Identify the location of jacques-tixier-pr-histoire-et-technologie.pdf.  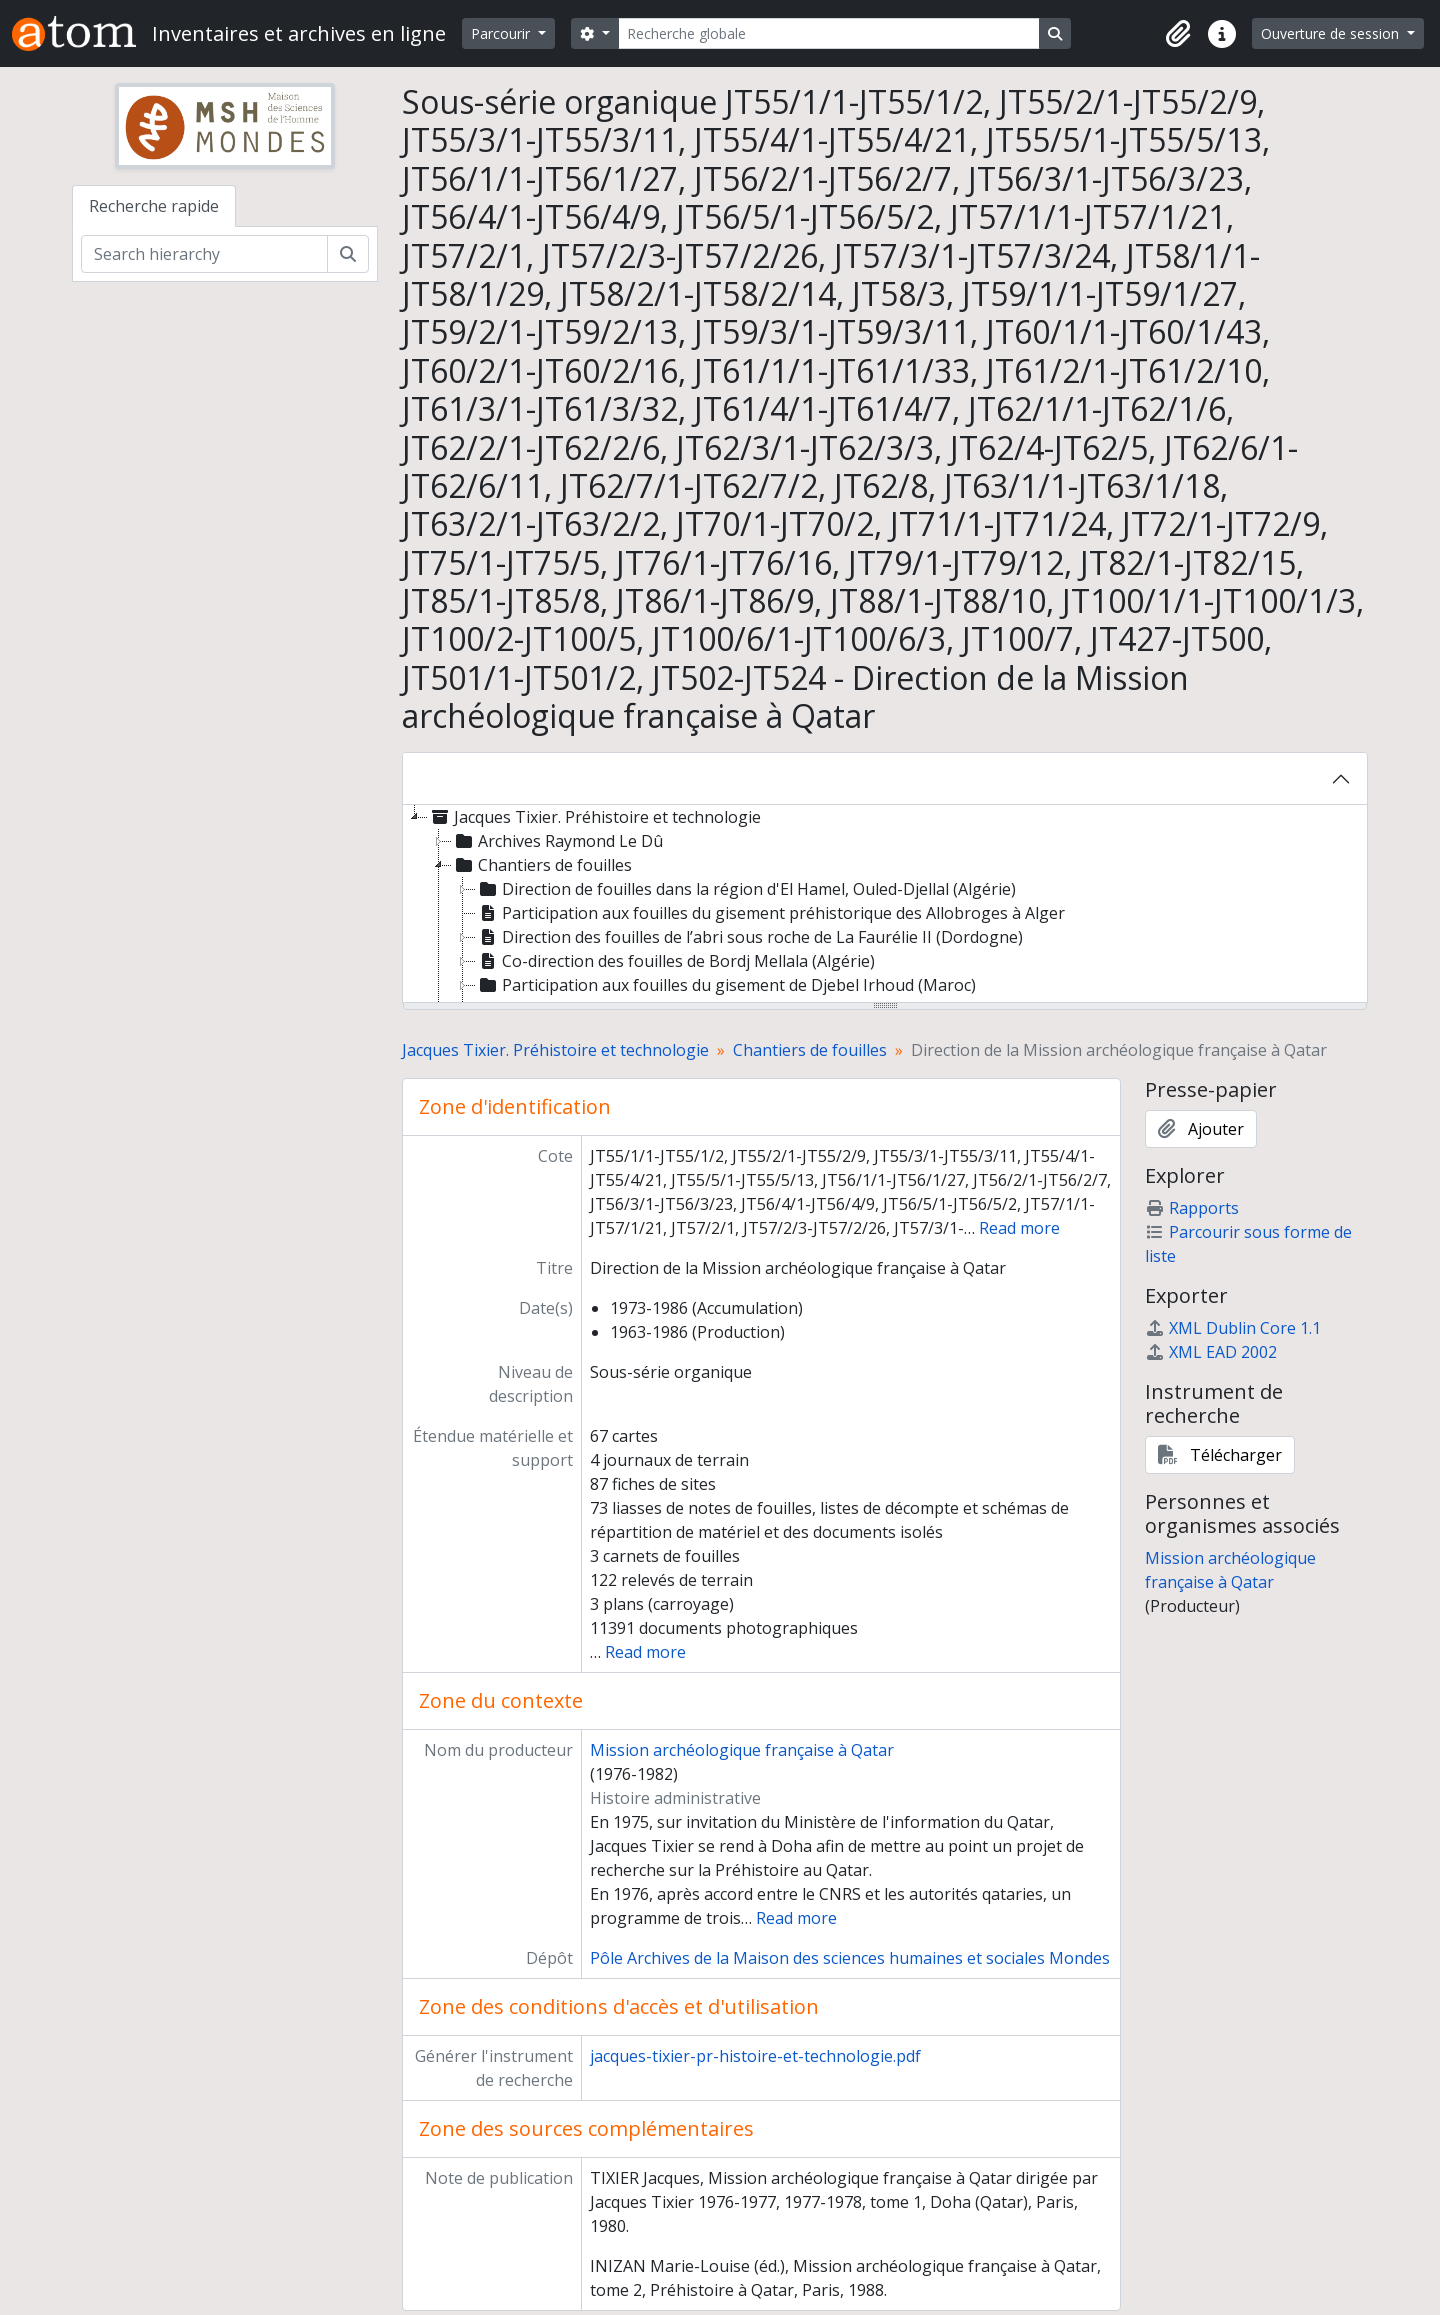
(755, 2056).